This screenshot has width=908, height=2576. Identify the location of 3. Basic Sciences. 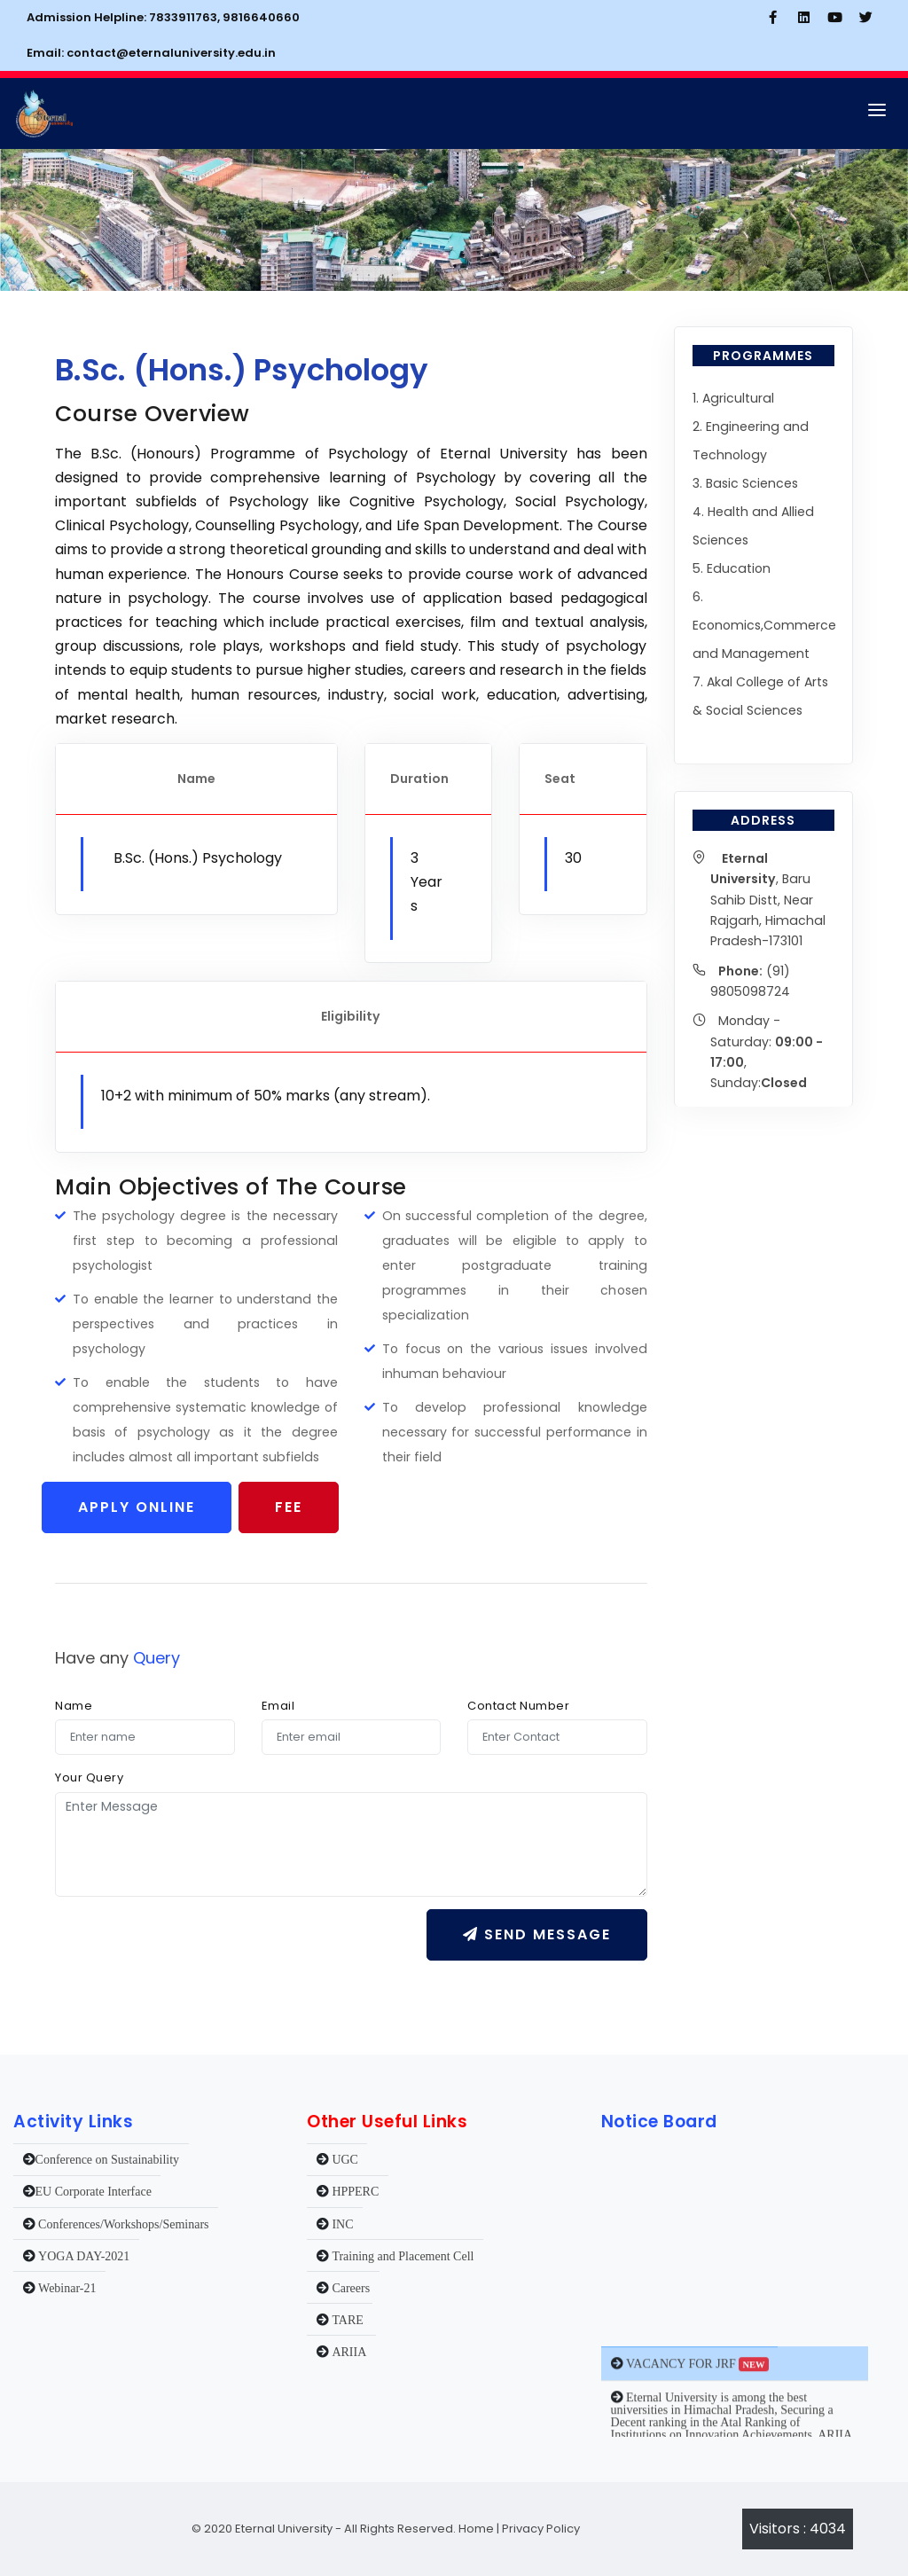
(745, 483).